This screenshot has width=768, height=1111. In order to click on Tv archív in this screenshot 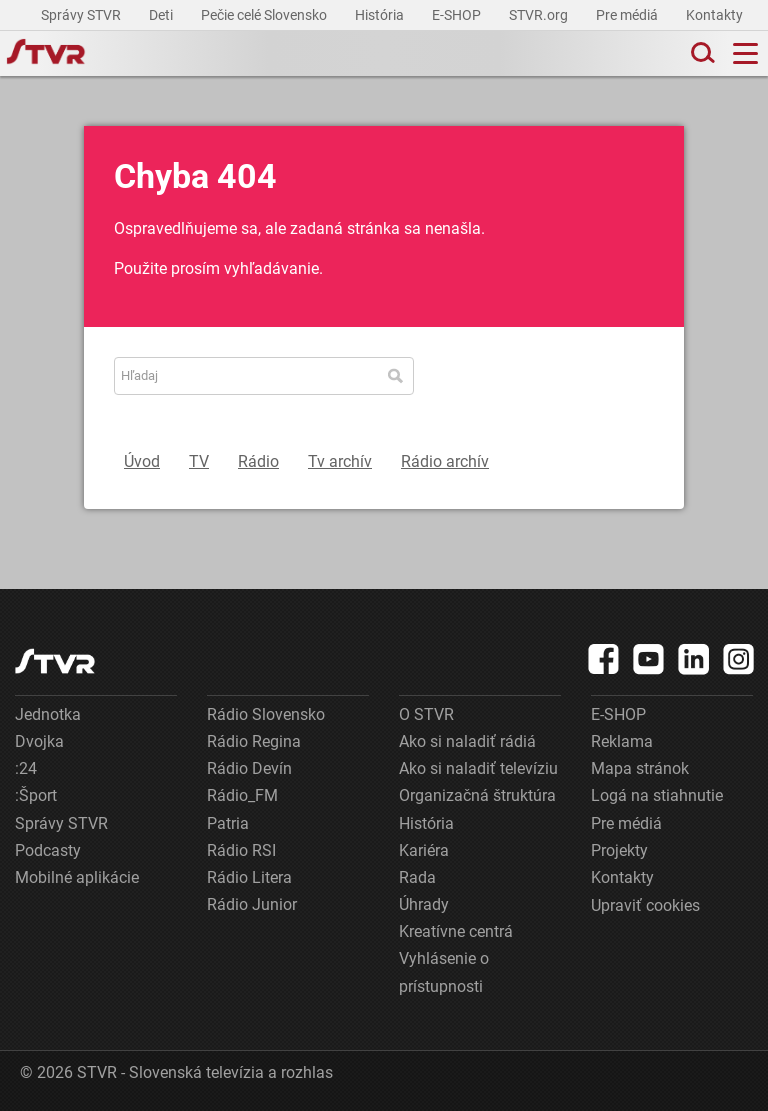, I will do `click(340, 461)`.